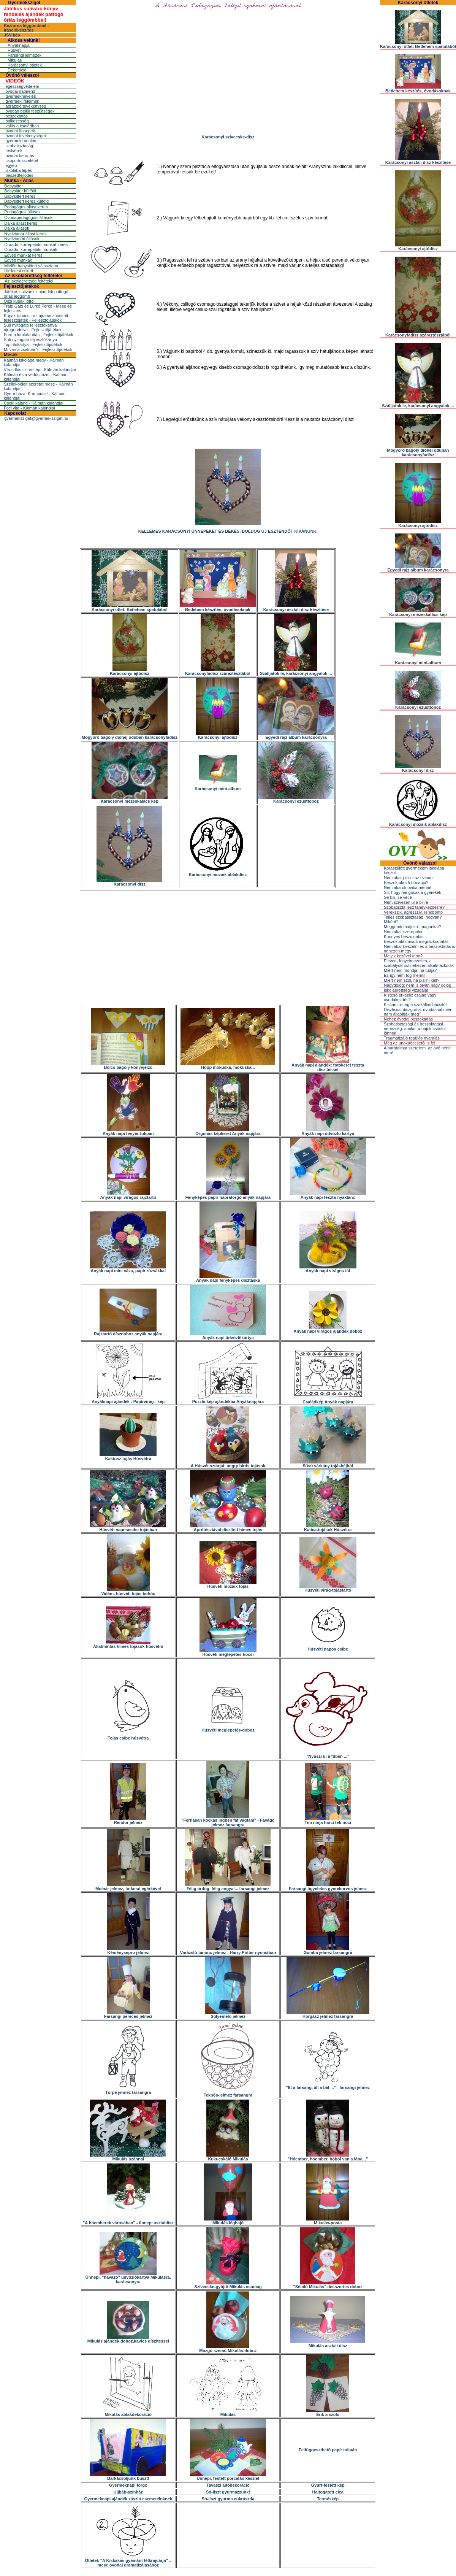 The width and height of the screenshot is (456, 2576). Describe the element at coordinates (19, 175) in the screenshot. I see `beszédfejlõdés` at that location.